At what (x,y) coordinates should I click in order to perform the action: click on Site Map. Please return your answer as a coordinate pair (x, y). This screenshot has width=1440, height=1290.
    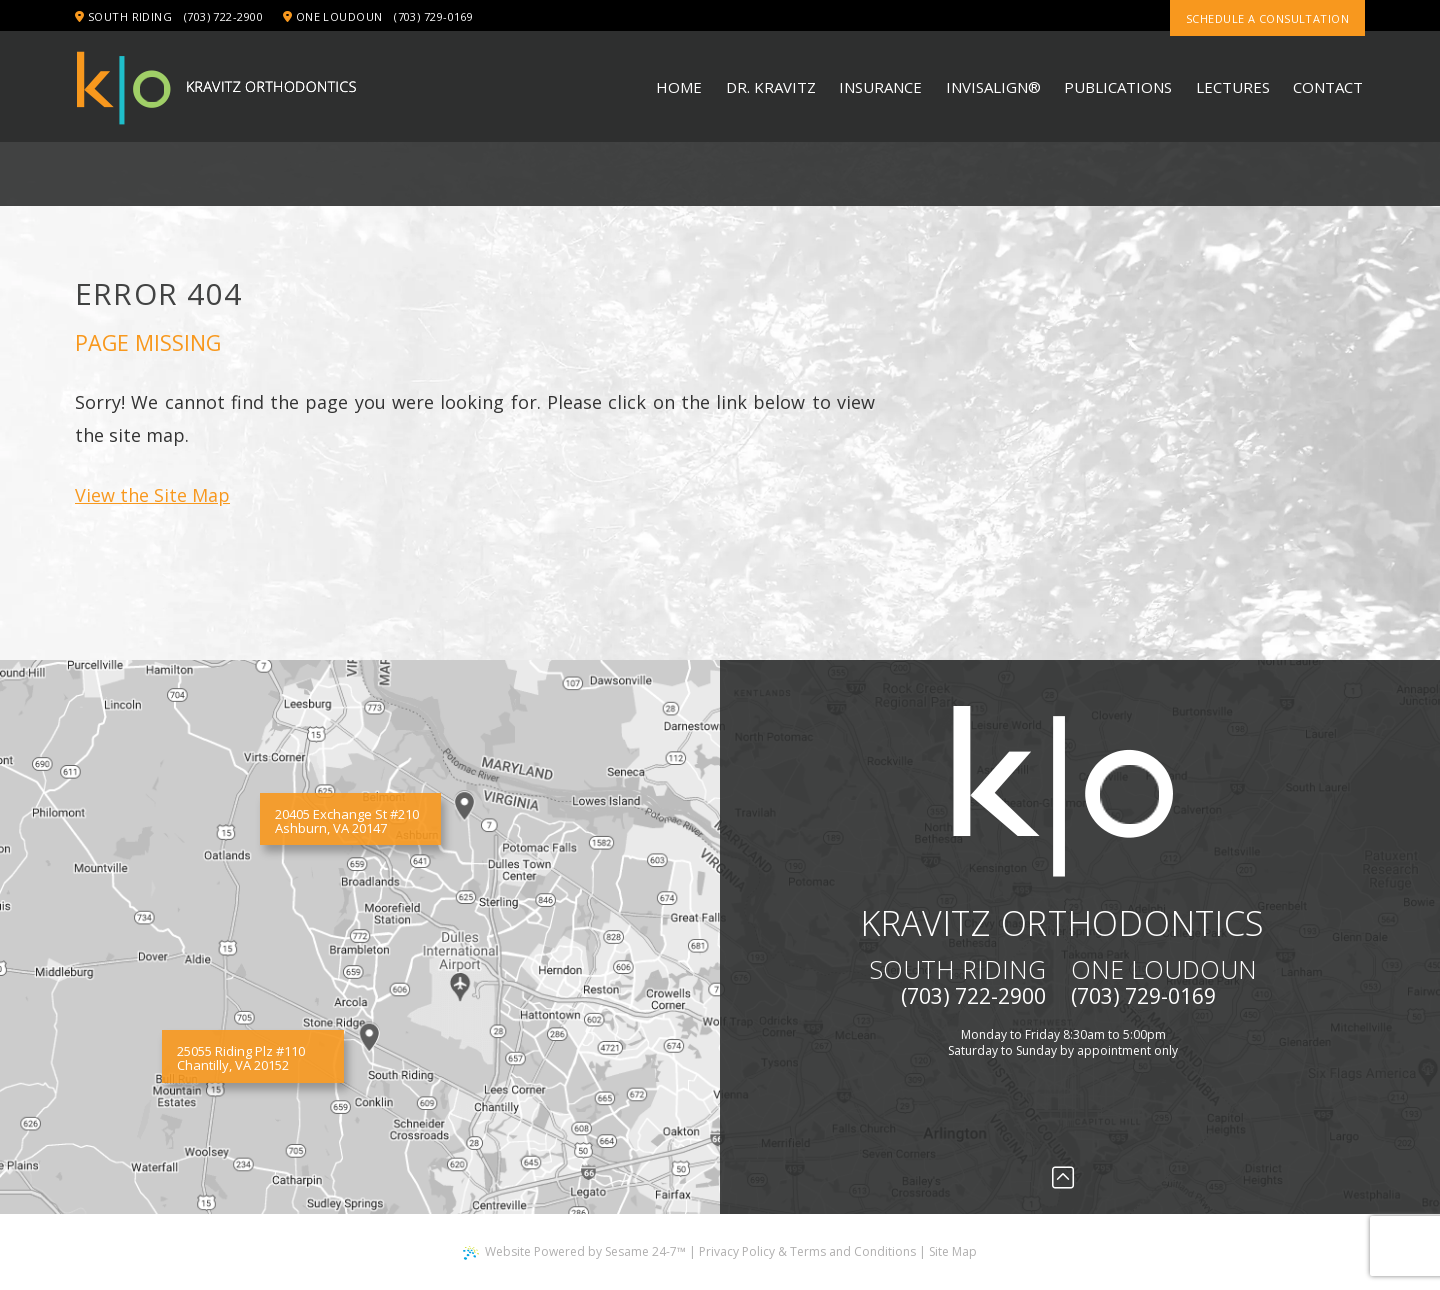
    Looking at the image, I should click on (953, 1251).